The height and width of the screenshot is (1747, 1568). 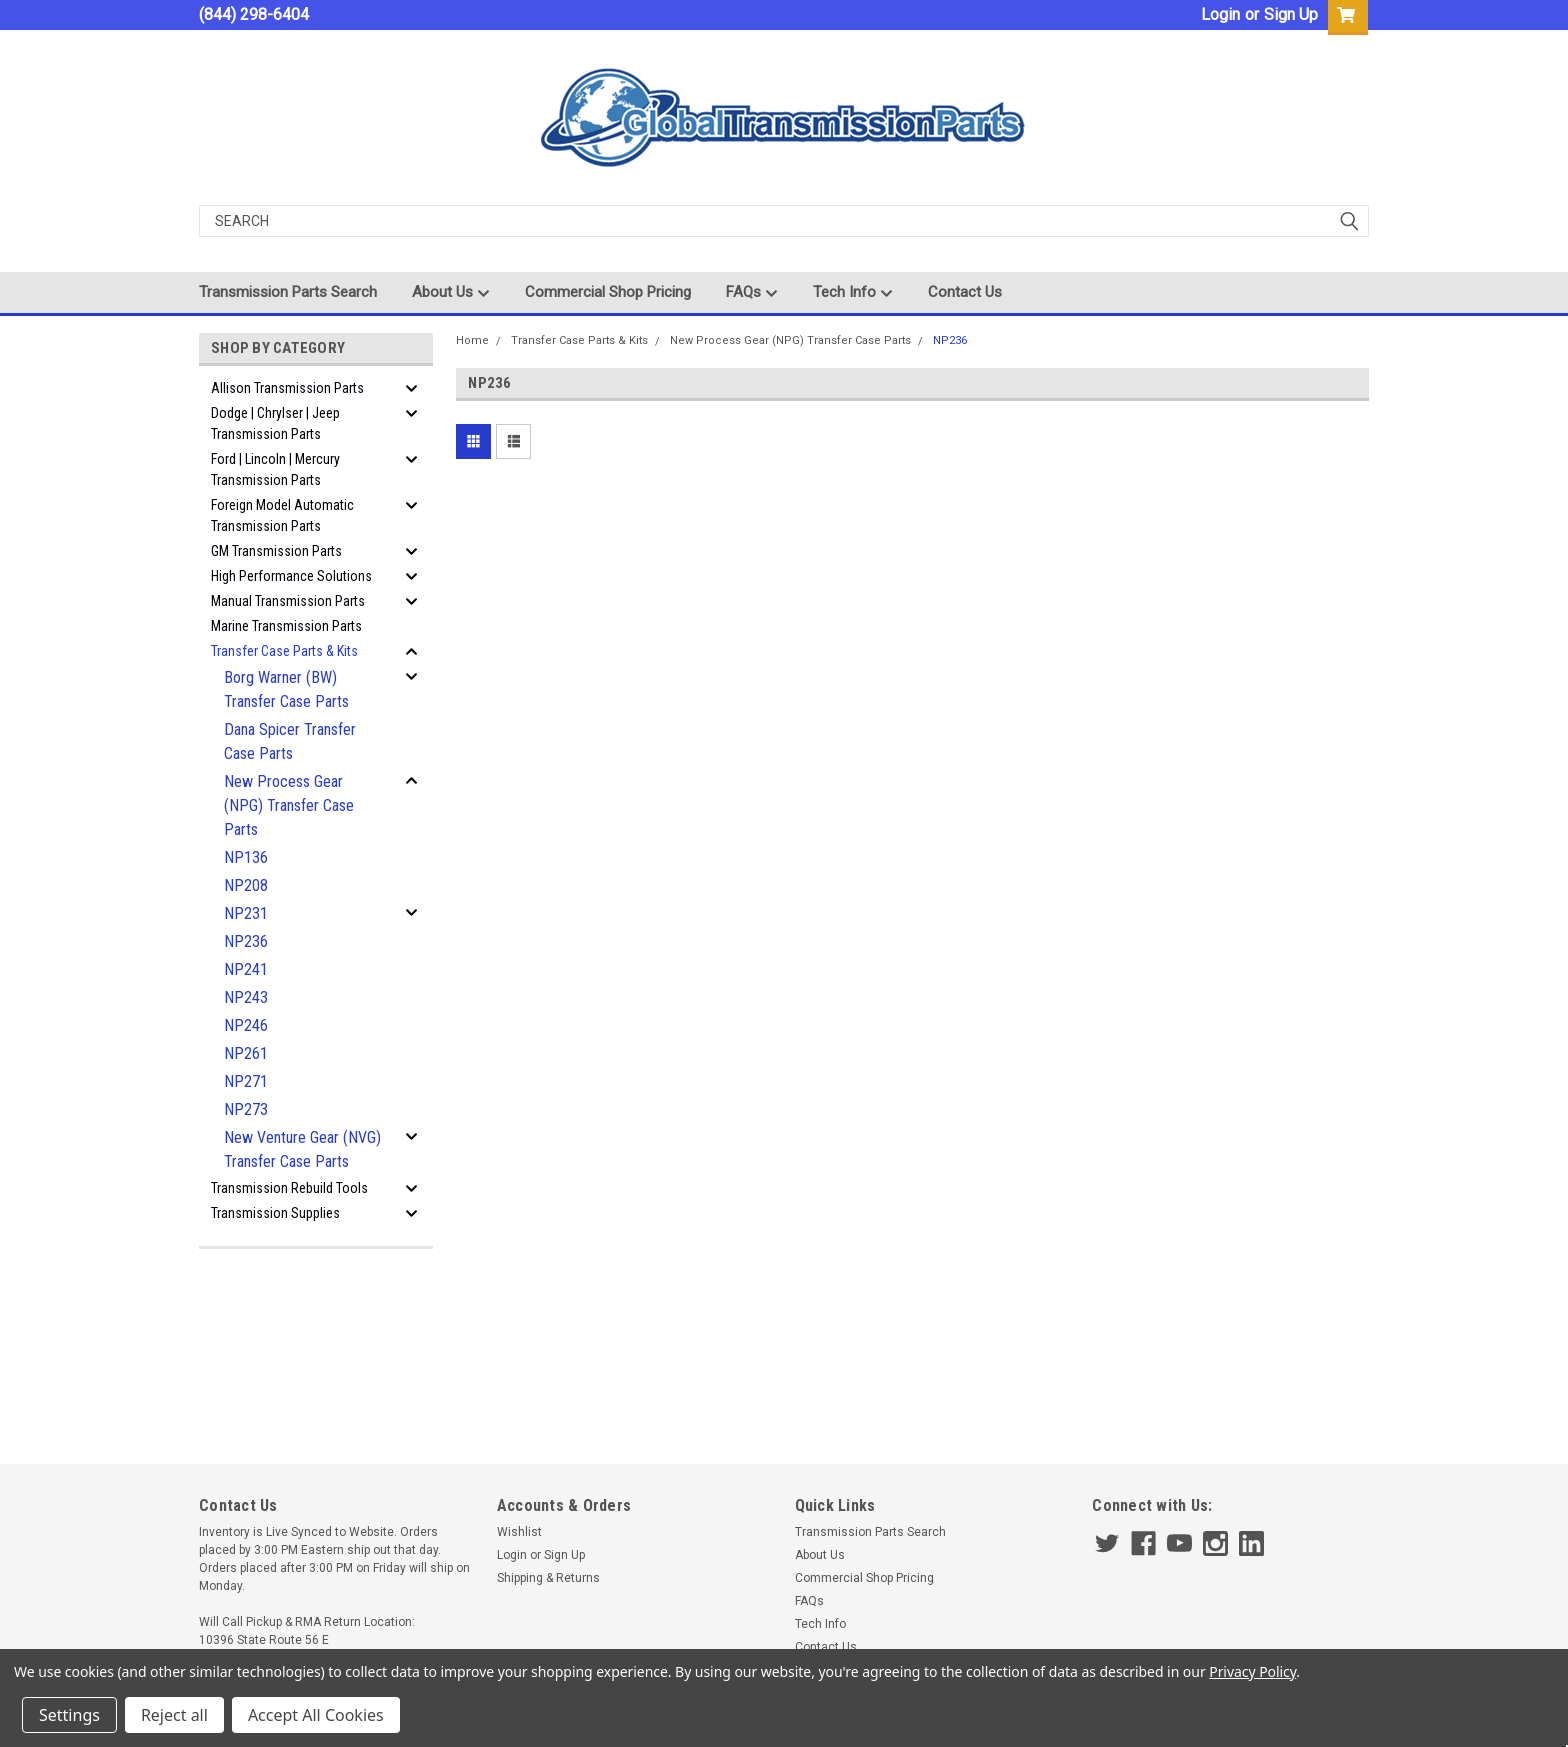 What do you see at coordinates (275, 423) in the screenshot?
I see `Dodge | Chrylser | Jeep Transmission Parts` at bounding box center [275, 423].